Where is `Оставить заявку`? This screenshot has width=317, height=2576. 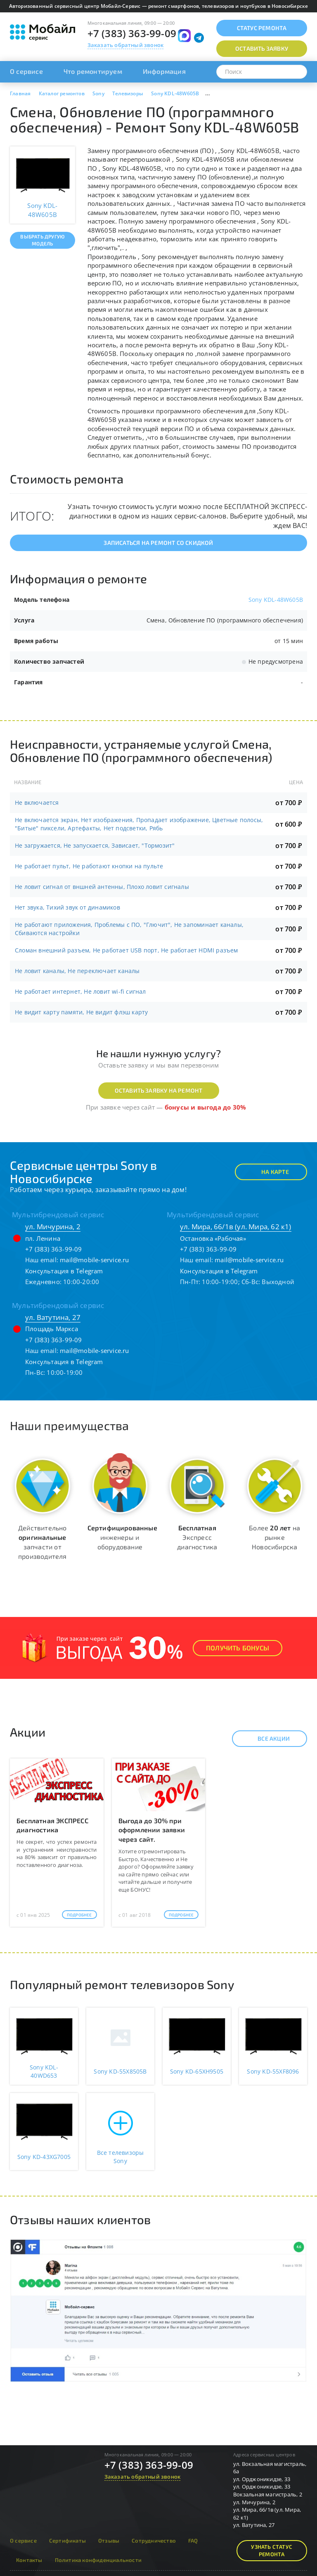 Оставить заявку is located at coordinates (261, 48).